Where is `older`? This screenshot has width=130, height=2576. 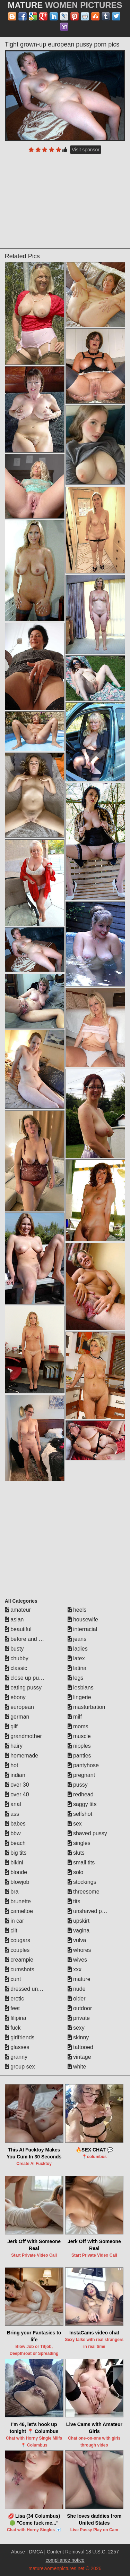
older is located at coordinates (77, 1999).